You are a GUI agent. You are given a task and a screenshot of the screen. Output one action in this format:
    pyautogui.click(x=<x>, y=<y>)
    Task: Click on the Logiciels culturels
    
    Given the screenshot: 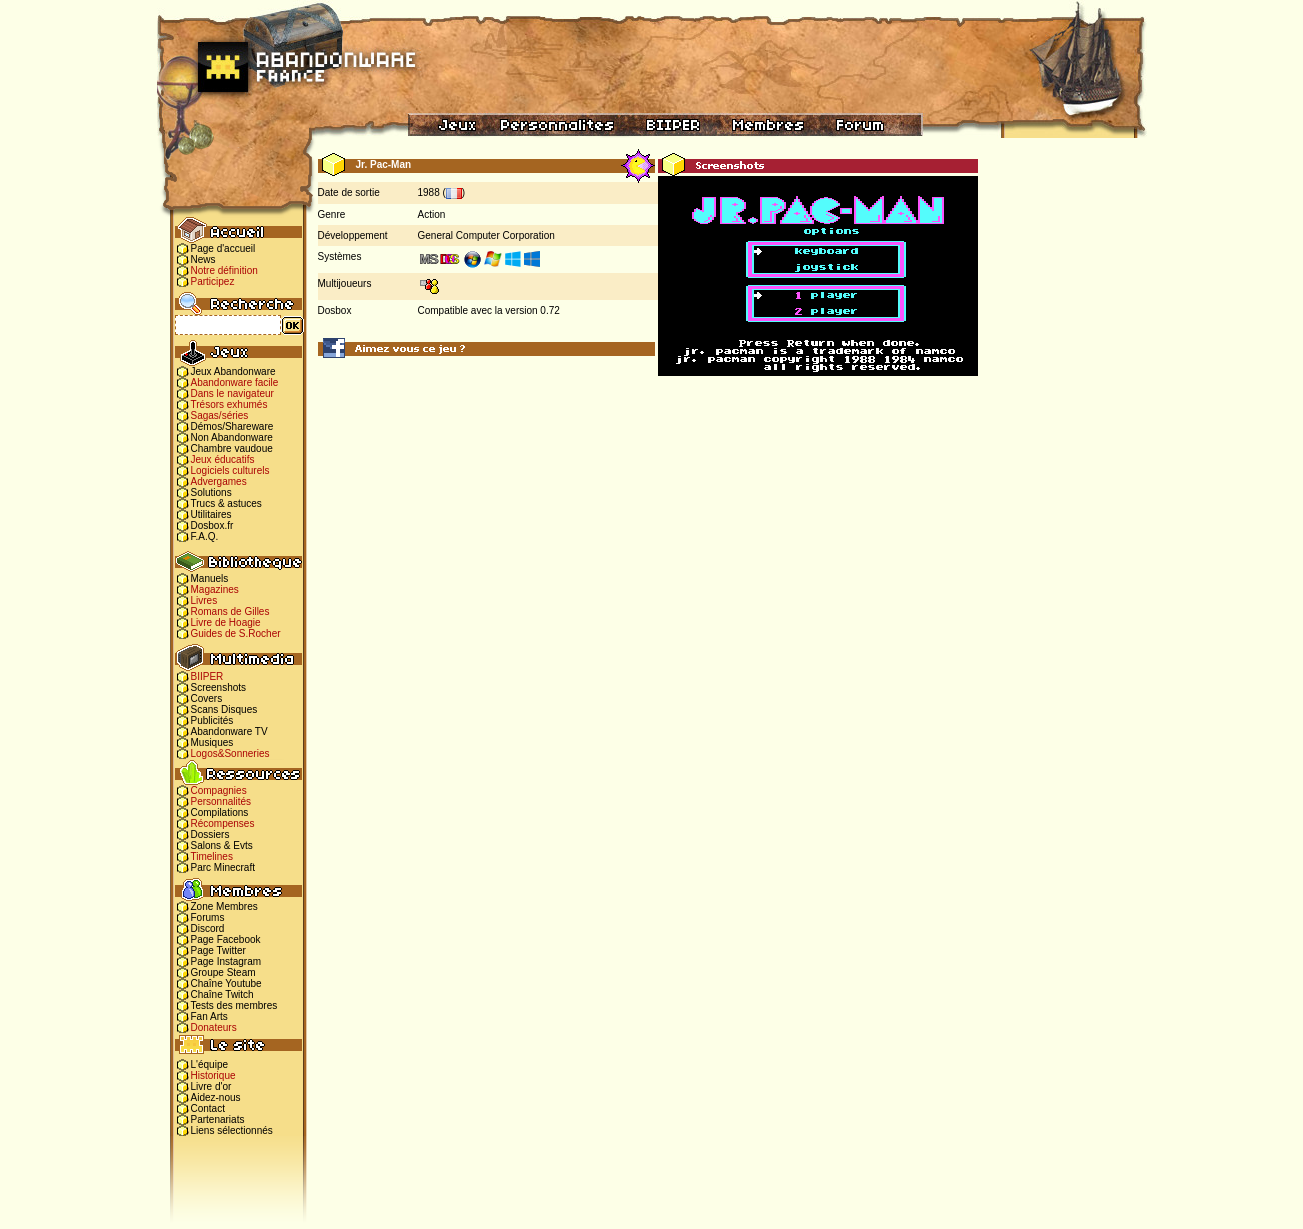 What is the action you would take?
    pyautogui.click(x=230, y=470)
    